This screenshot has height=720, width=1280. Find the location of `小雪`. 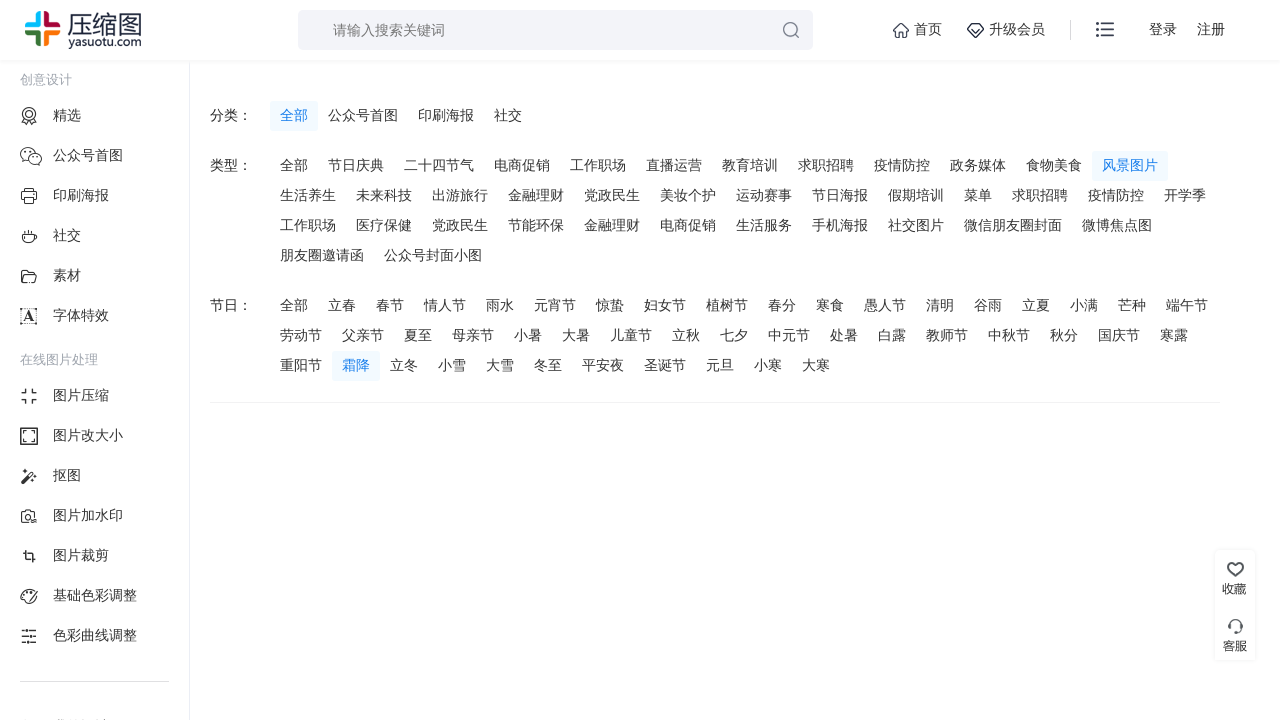

小雪 is located at coordinates (452, 365).